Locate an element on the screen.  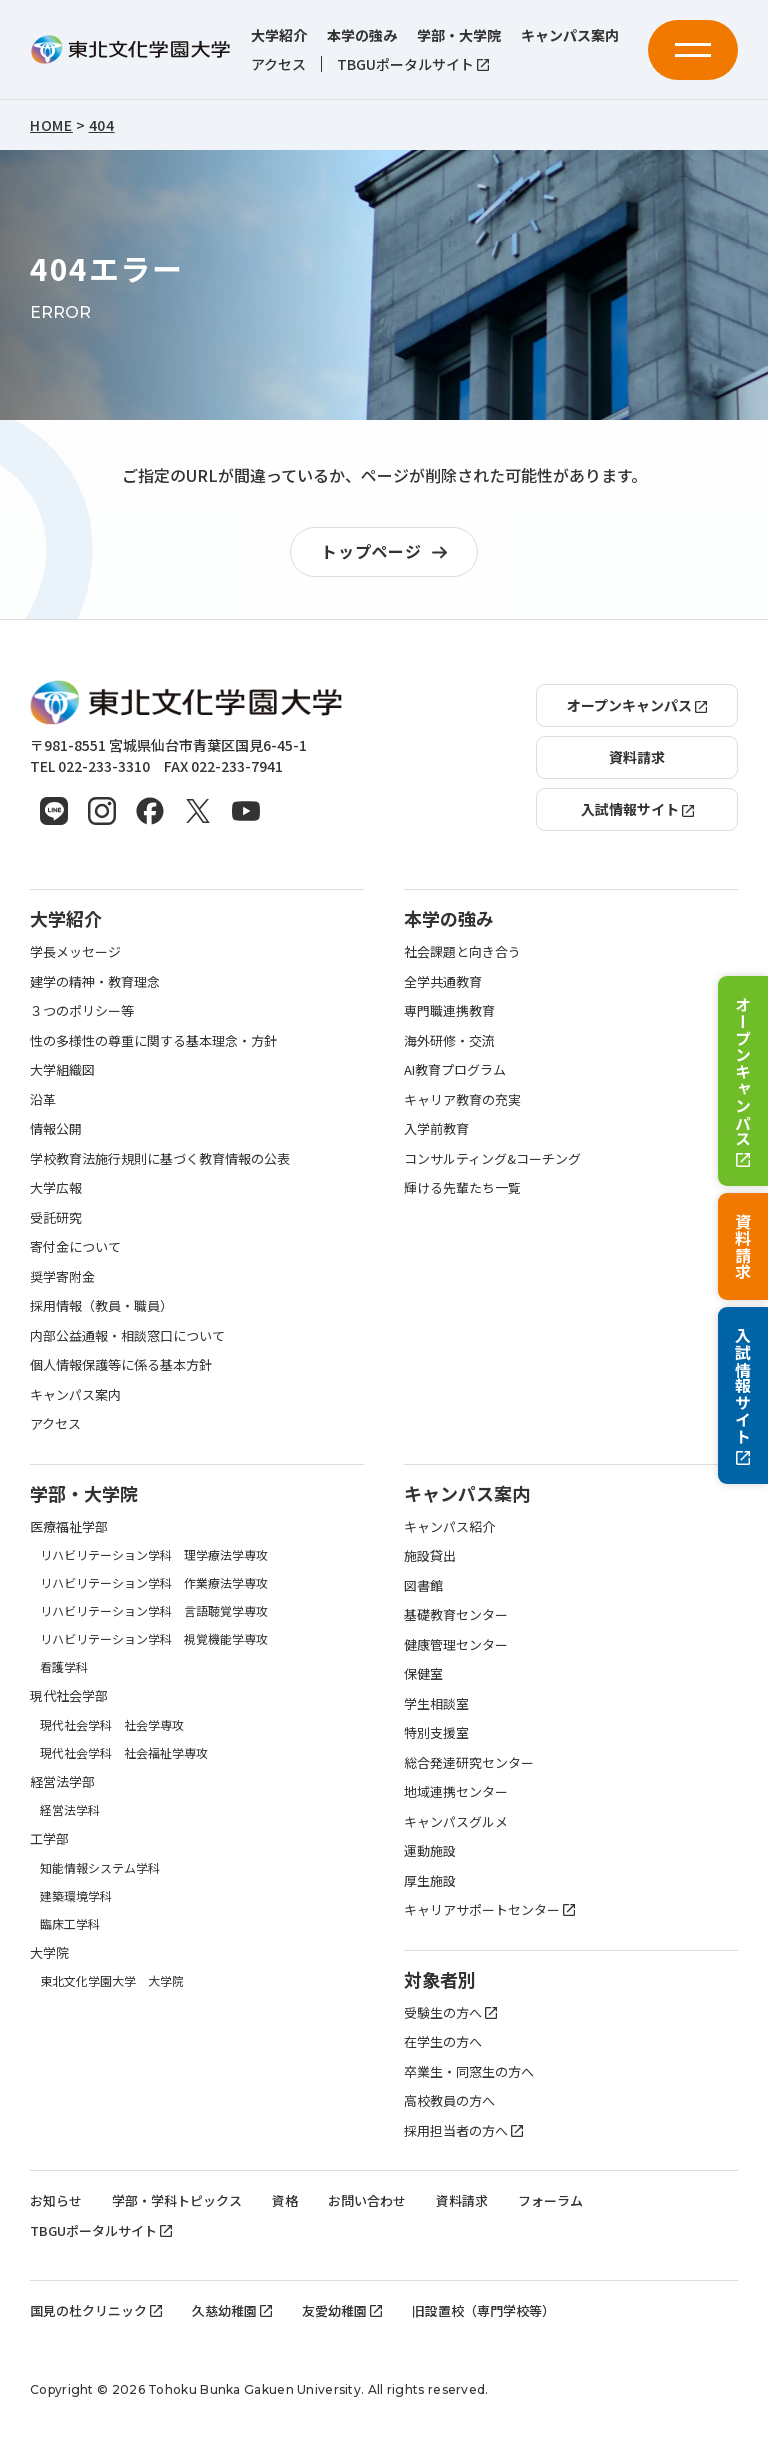
トップページ is located at coordinates (389, 552).